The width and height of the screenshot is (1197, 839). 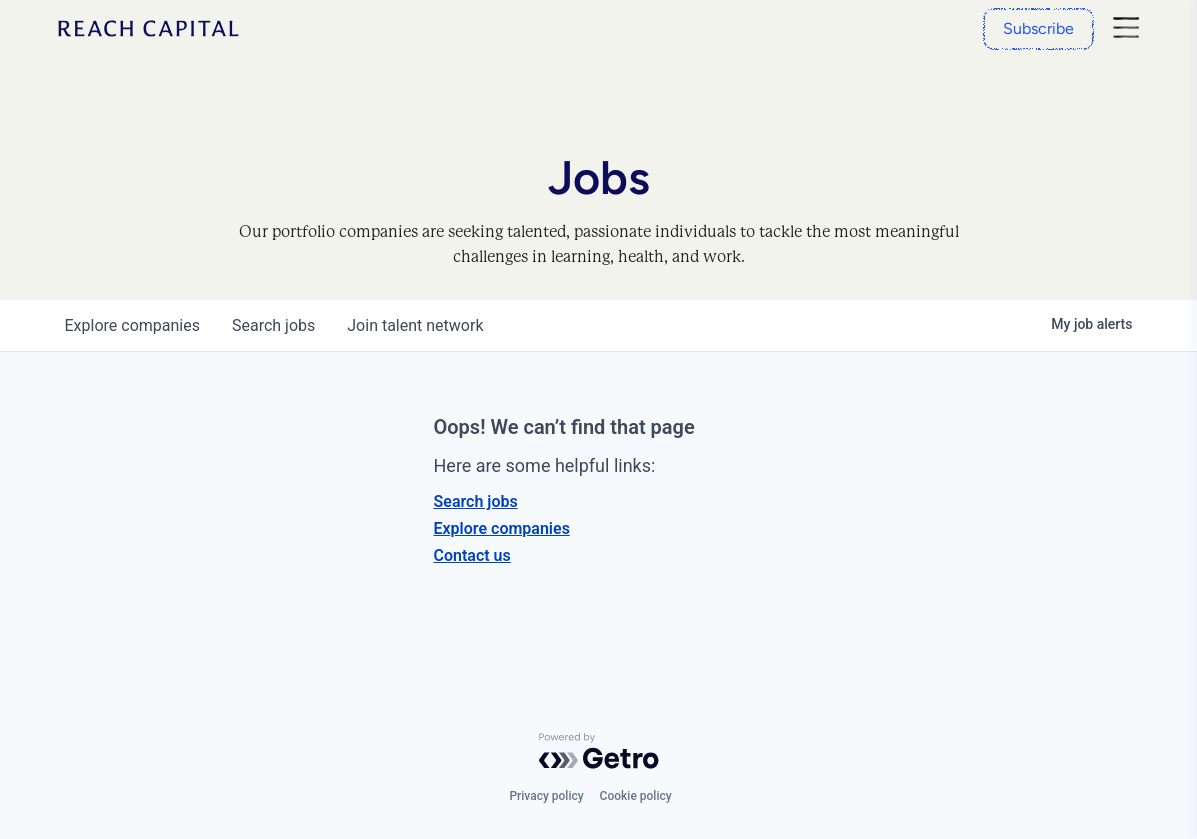 I want to click on Cookie policy, so click(x=636, y=796).